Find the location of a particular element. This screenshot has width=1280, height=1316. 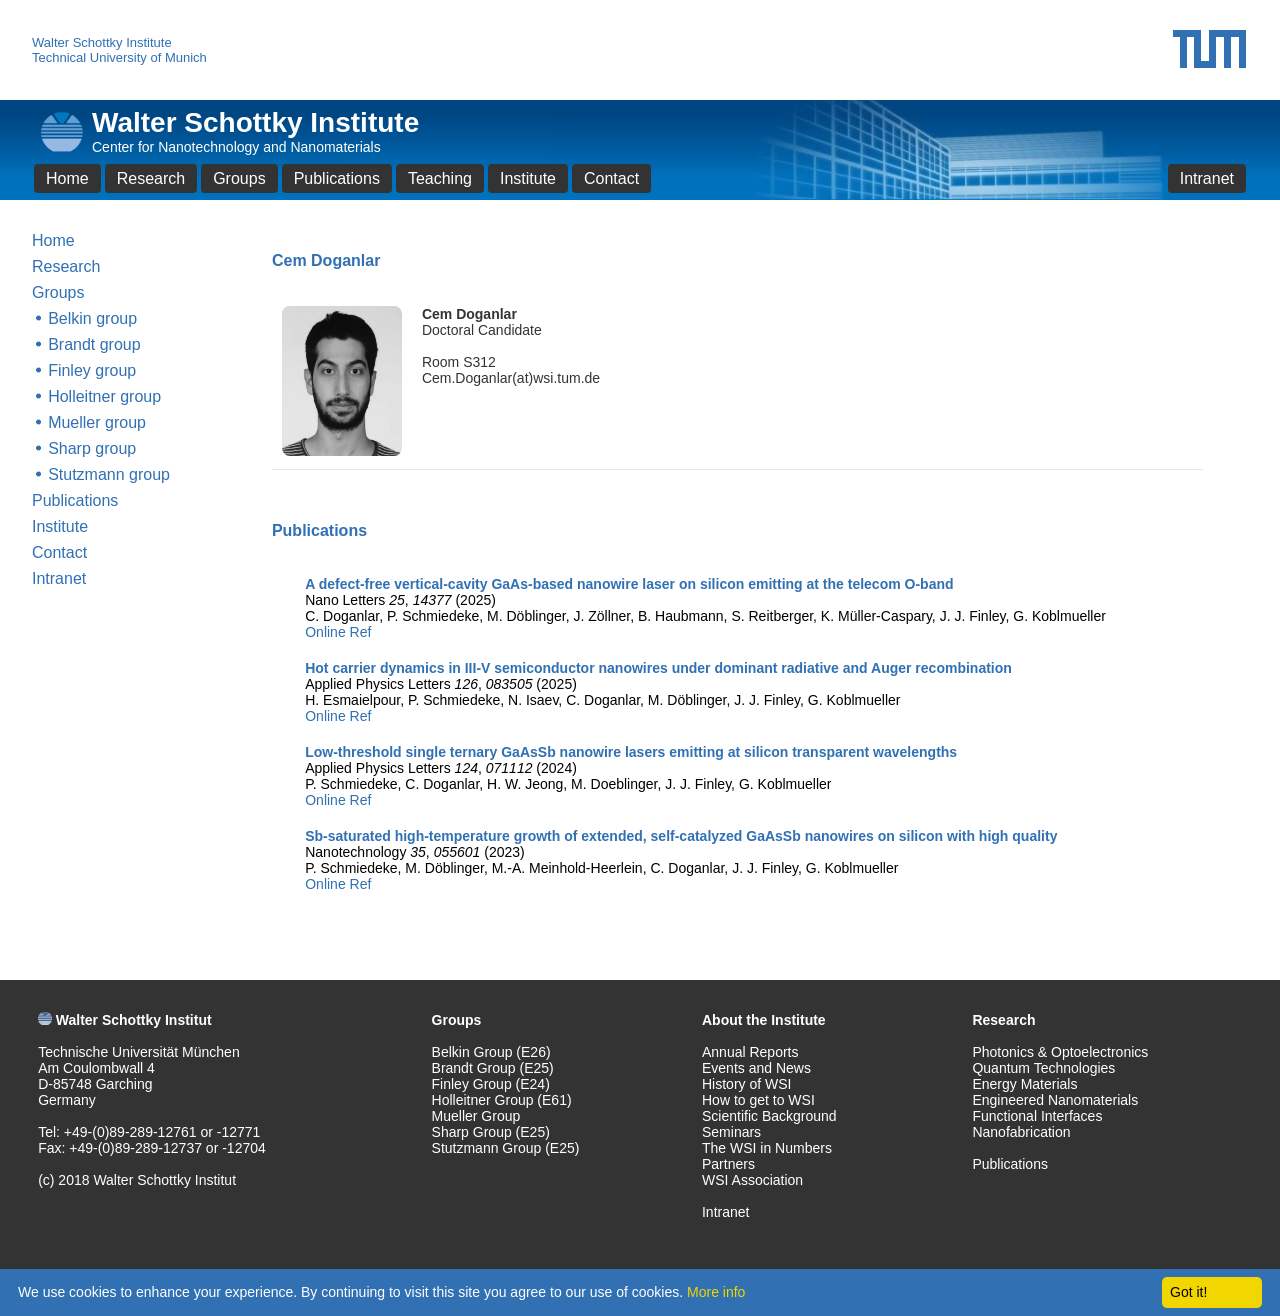

Events and News is located at coordinates (756, 1068).